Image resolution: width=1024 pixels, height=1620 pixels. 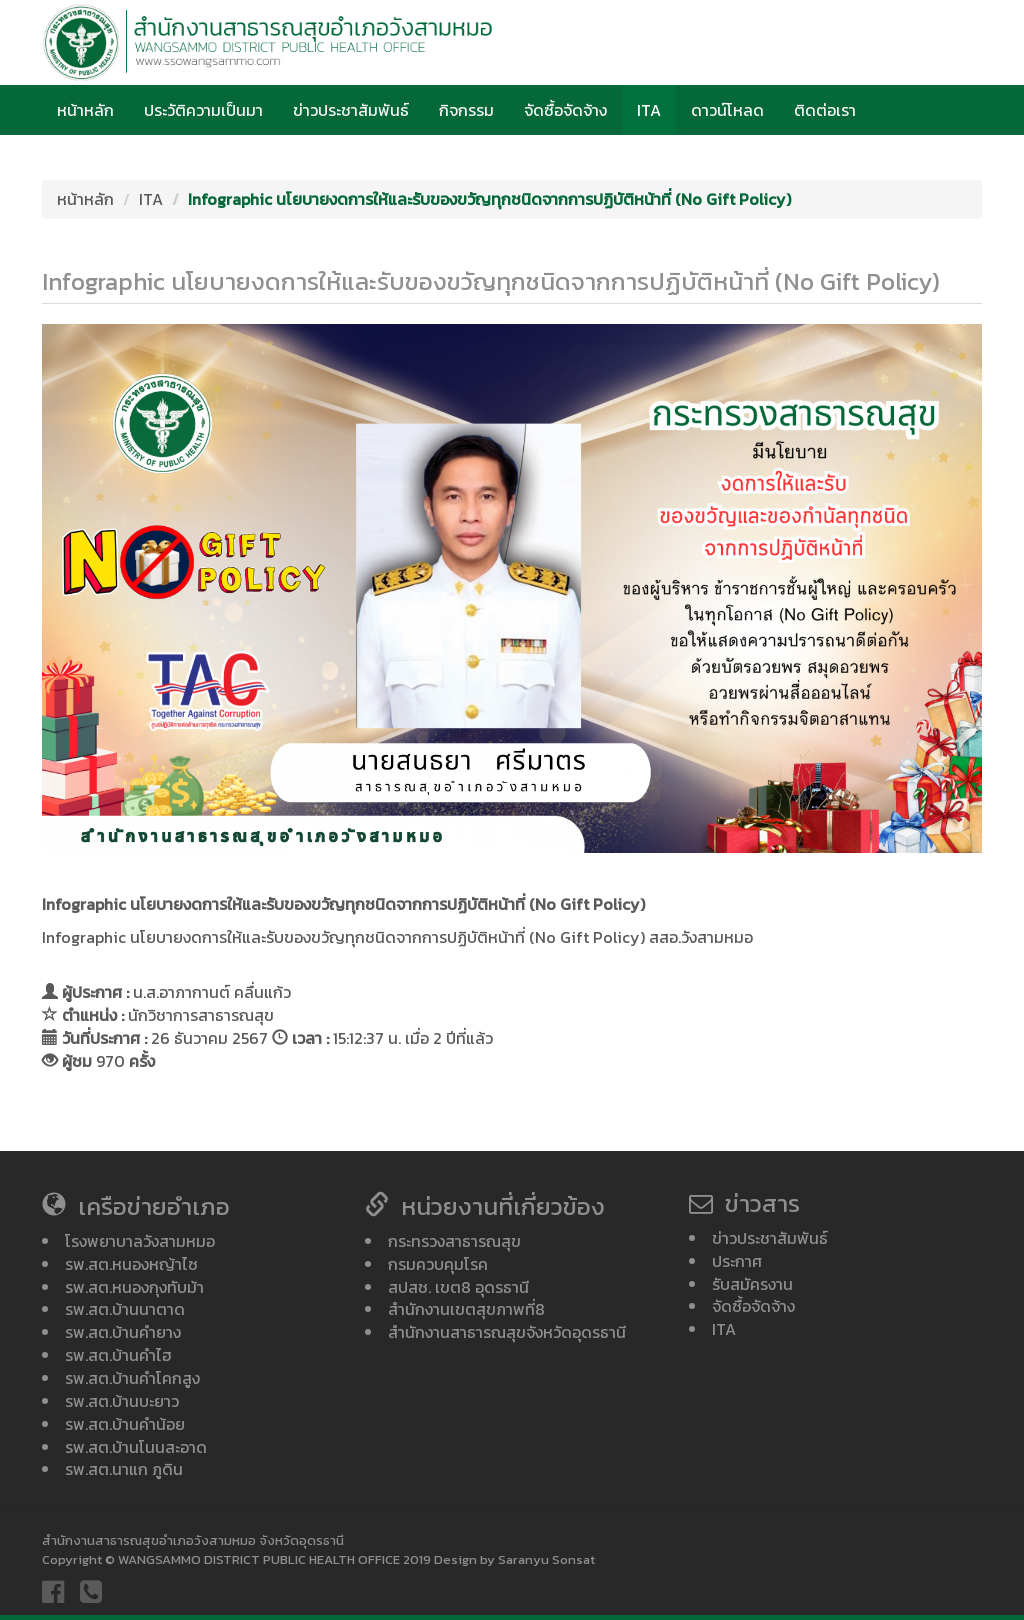 What do you see at coordinates (466, 1309) in the screenshot?
I see `สำนักงานเขตสุขภาพที่8` at bounding box center [466, 1309].